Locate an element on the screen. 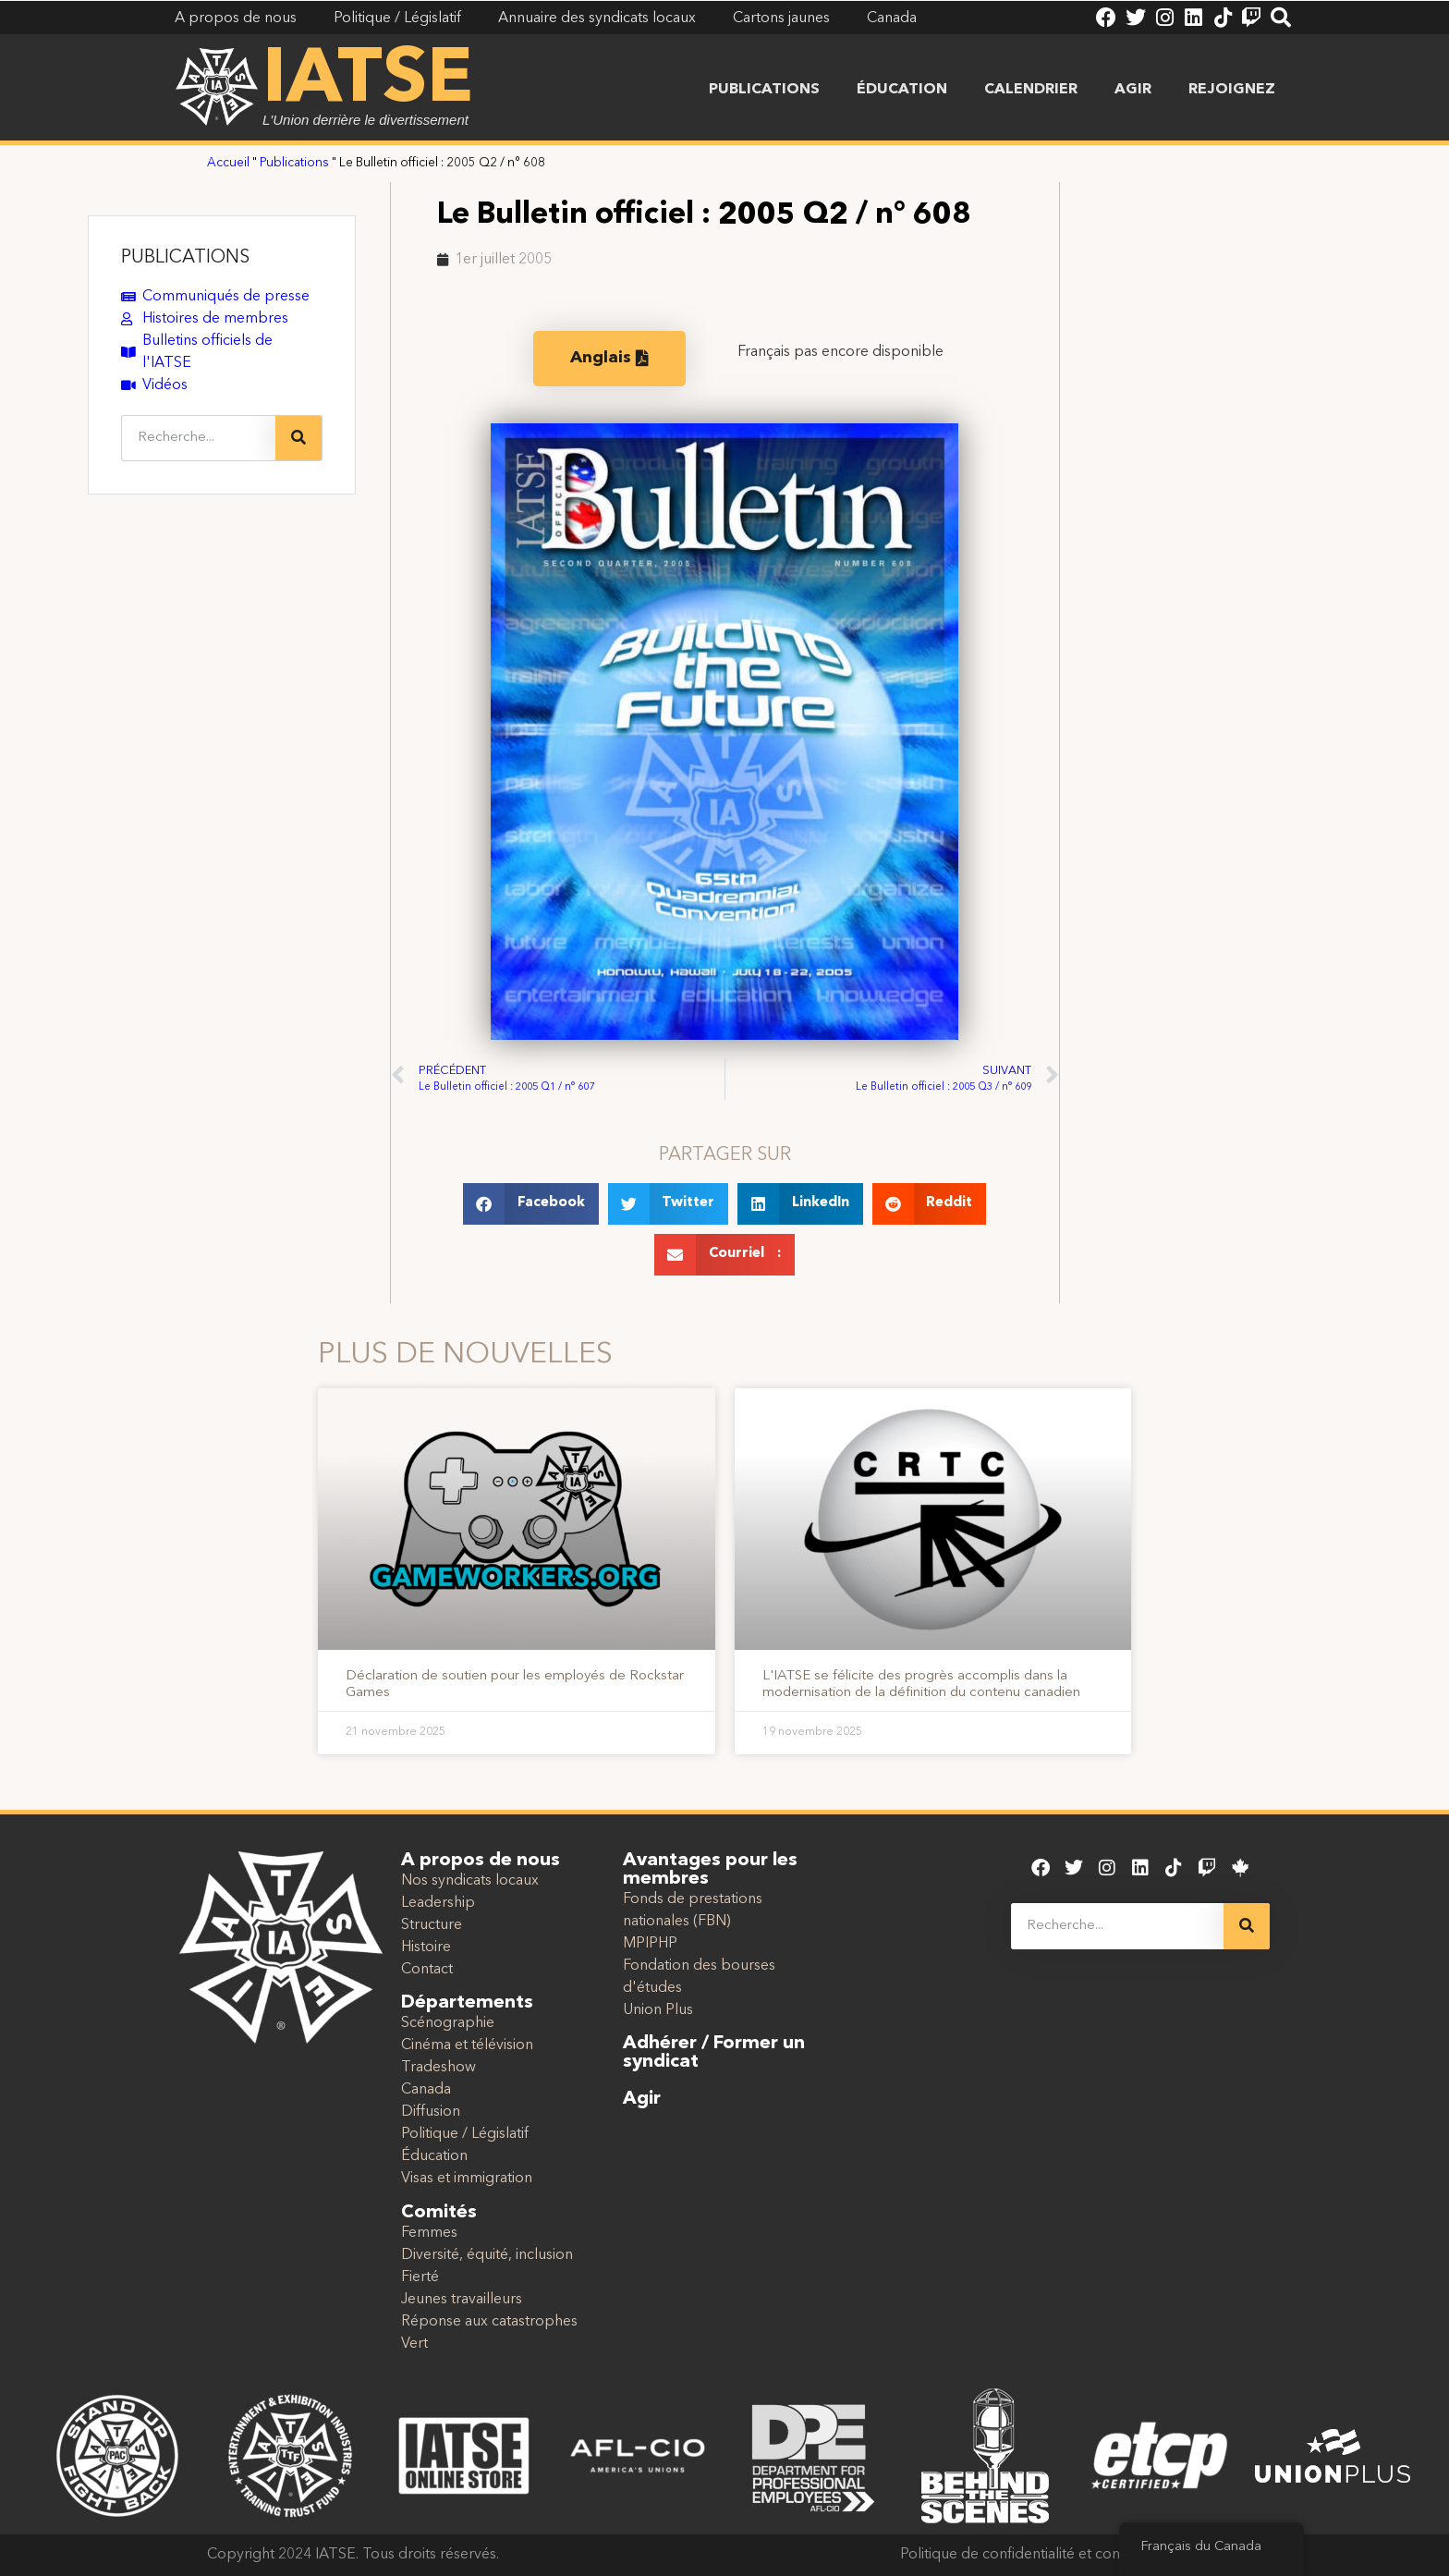 The image size is (1449, 2576). Éducation is located at coordinates (902, 89).